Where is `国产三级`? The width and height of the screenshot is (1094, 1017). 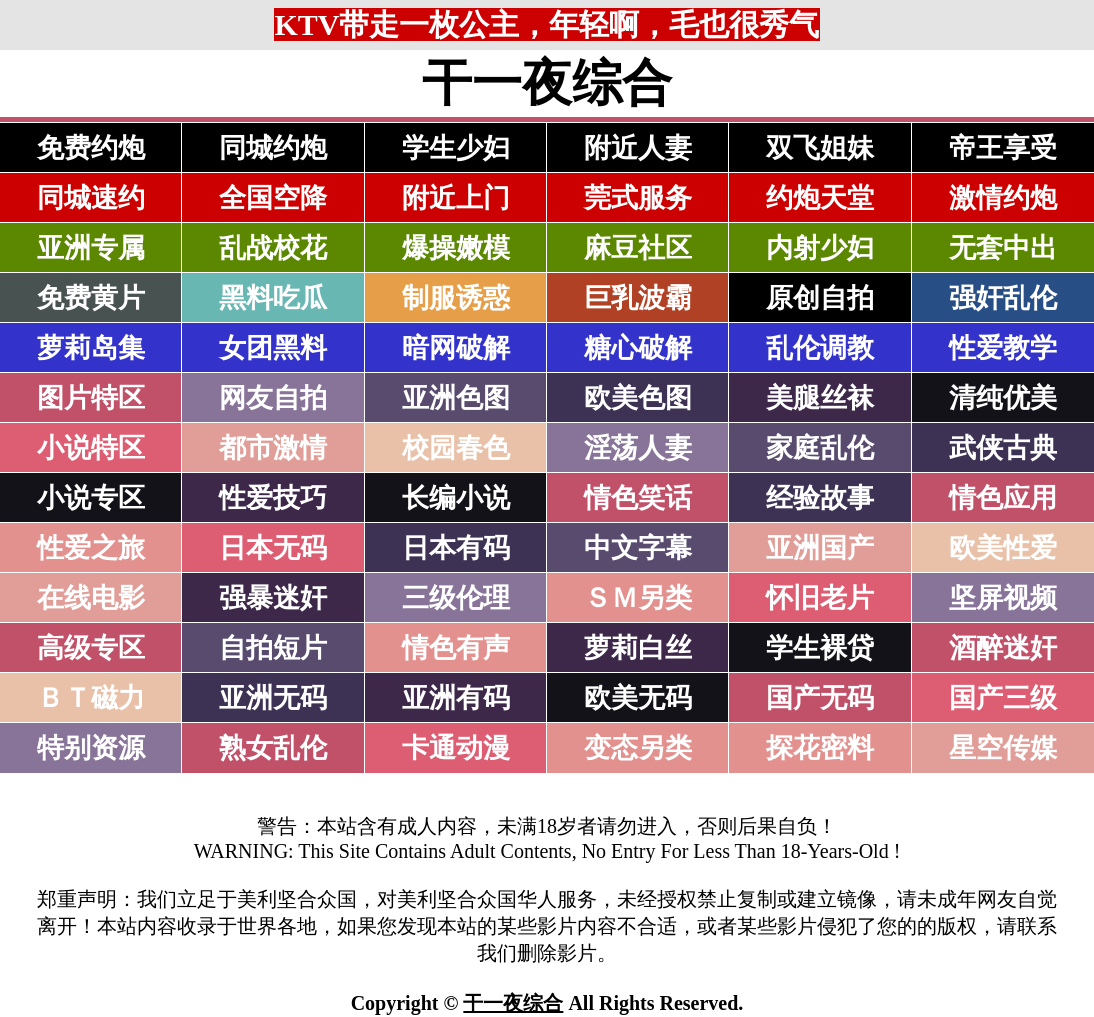 国产三级 is located at coordinates (1003, 698).